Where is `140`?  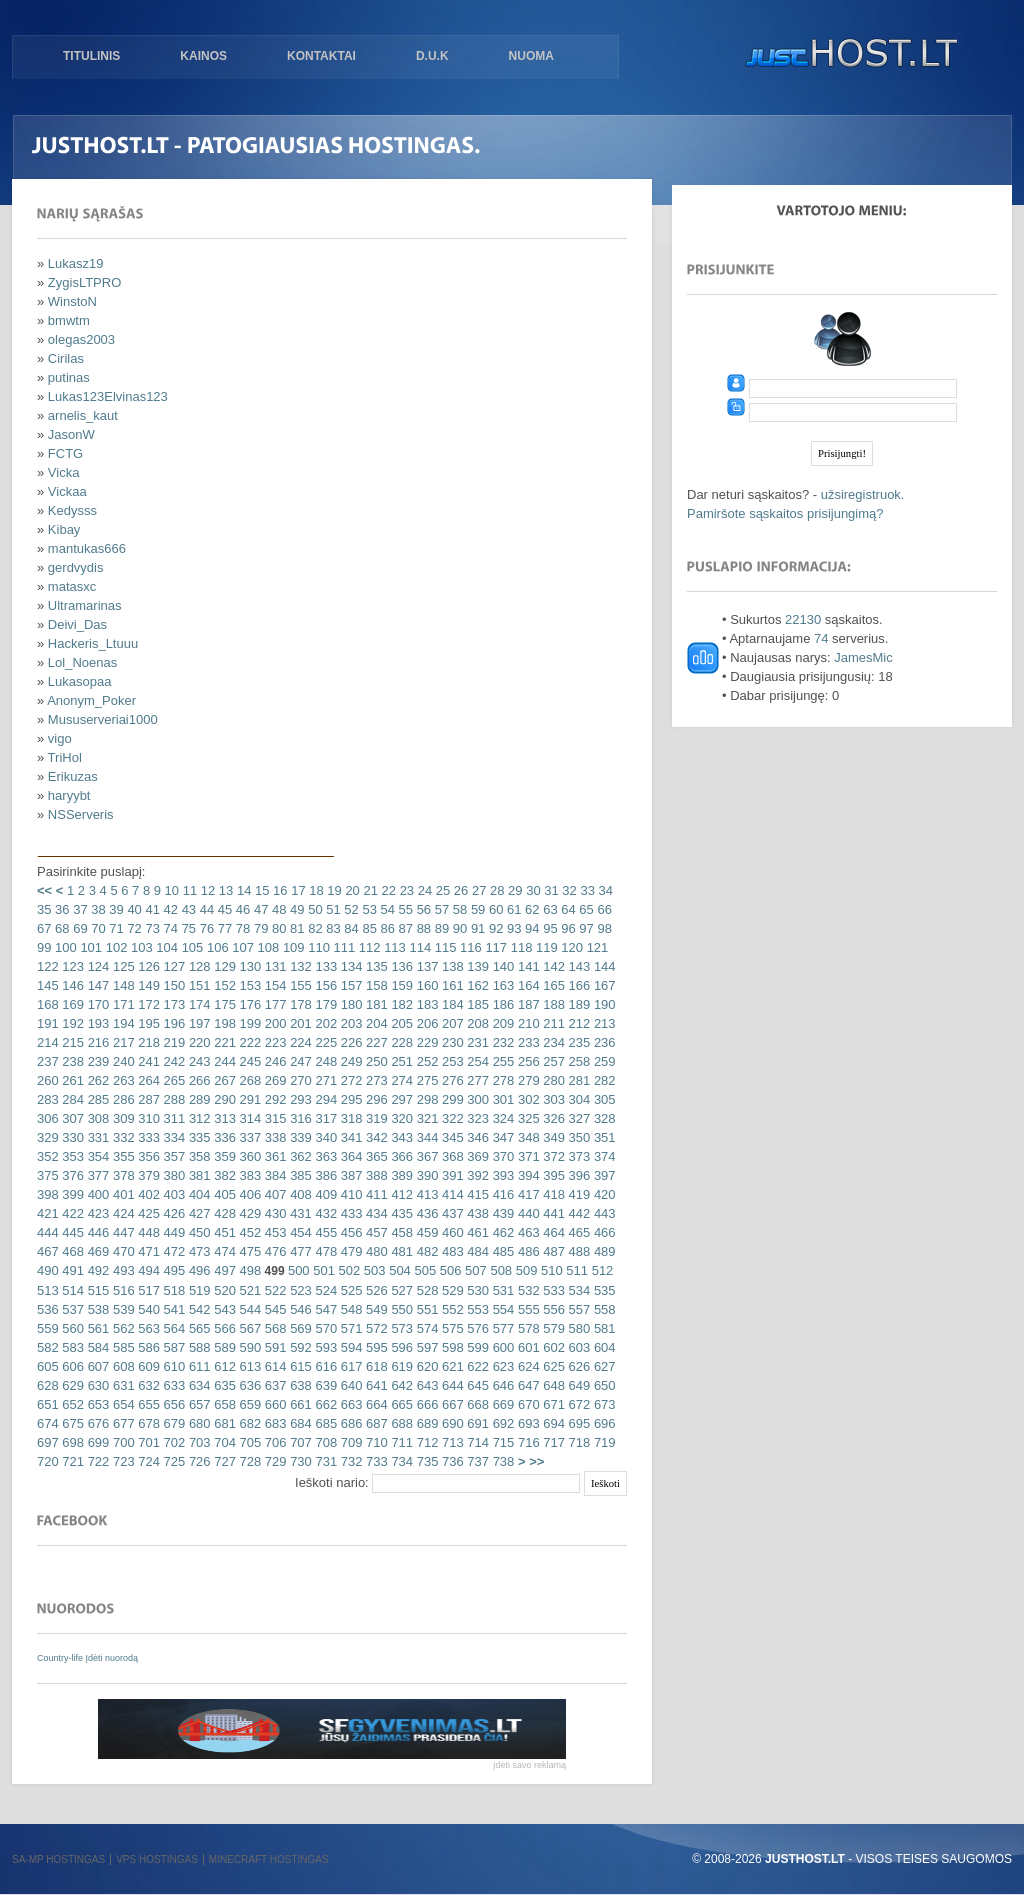
140 is located at coordinates (501, 966).